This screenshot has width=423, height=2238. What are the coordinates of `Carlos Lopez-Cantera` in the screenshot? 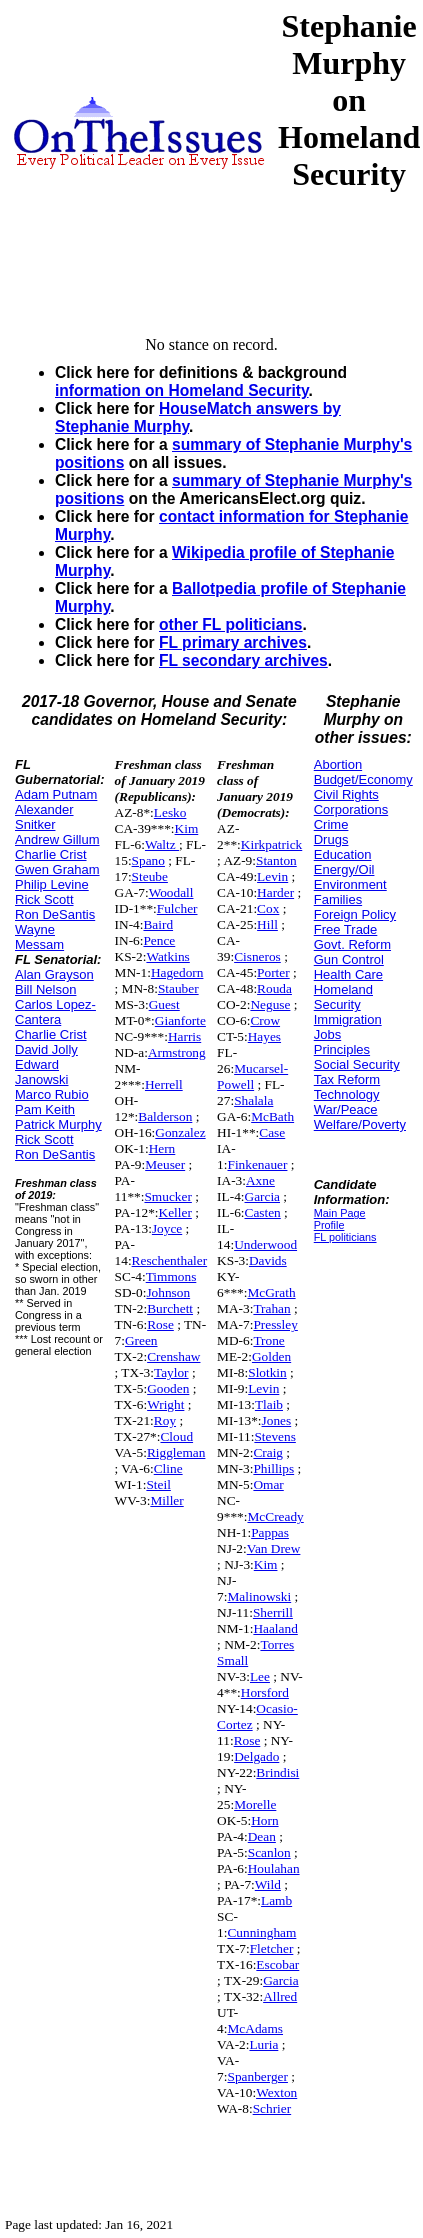 It's located at (55, 1012).